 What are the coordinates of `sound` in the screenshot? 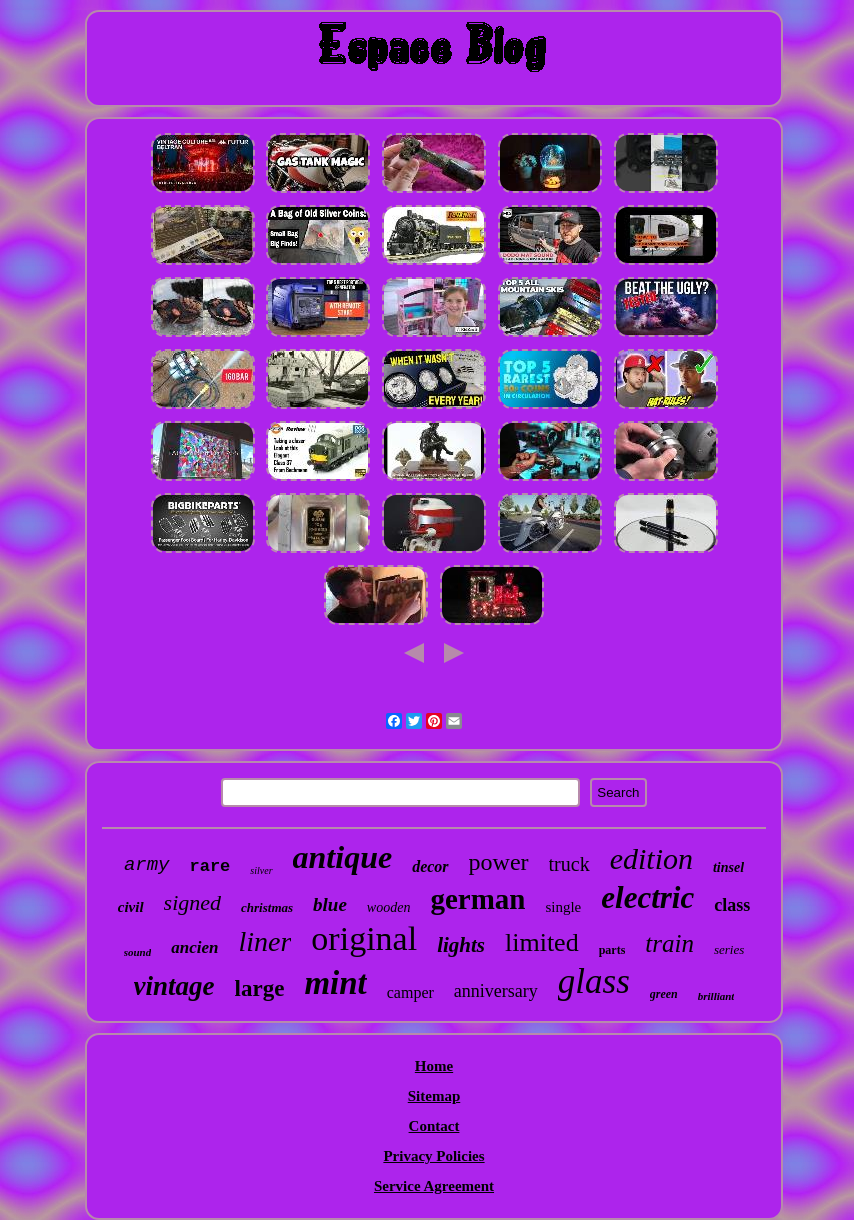 It's located at (138, 952).